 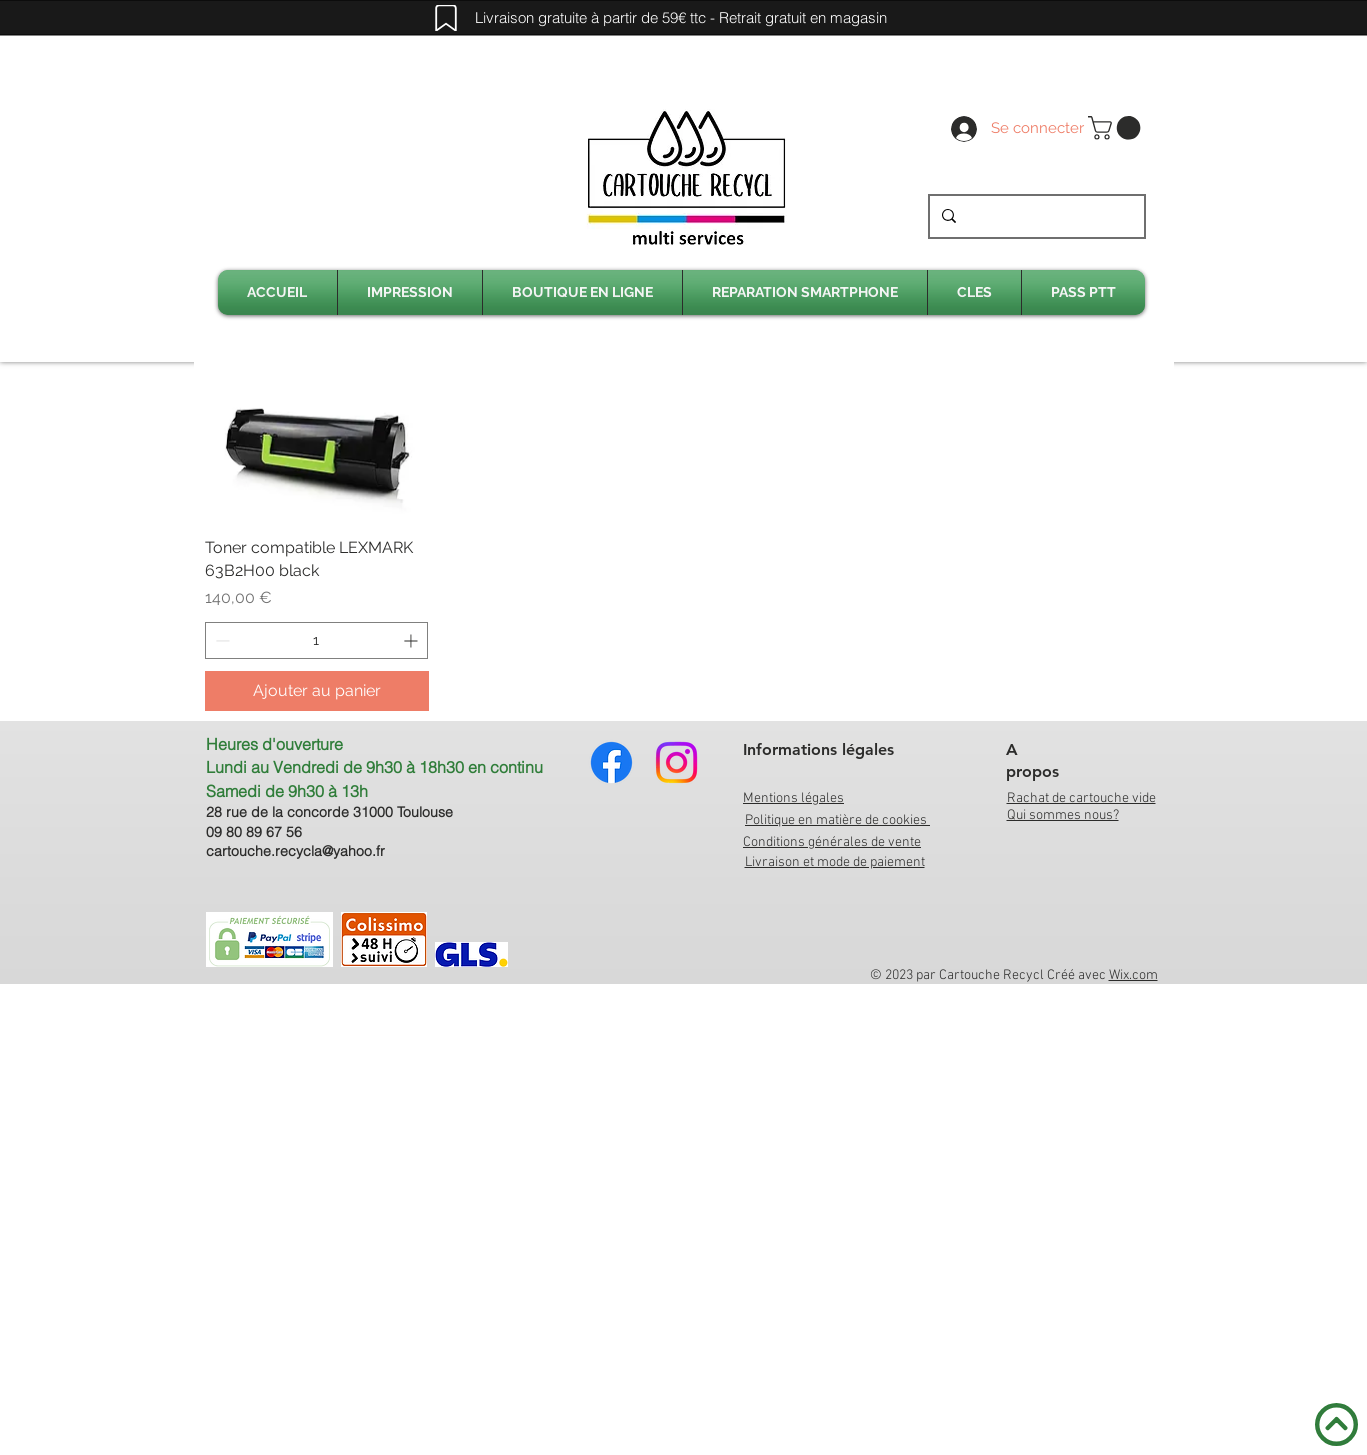 What do you see at coordinates (295, 851) in the screenshot?
I see `cartouche.recycla@yahoo.fr` at bounding box center [295, 851].